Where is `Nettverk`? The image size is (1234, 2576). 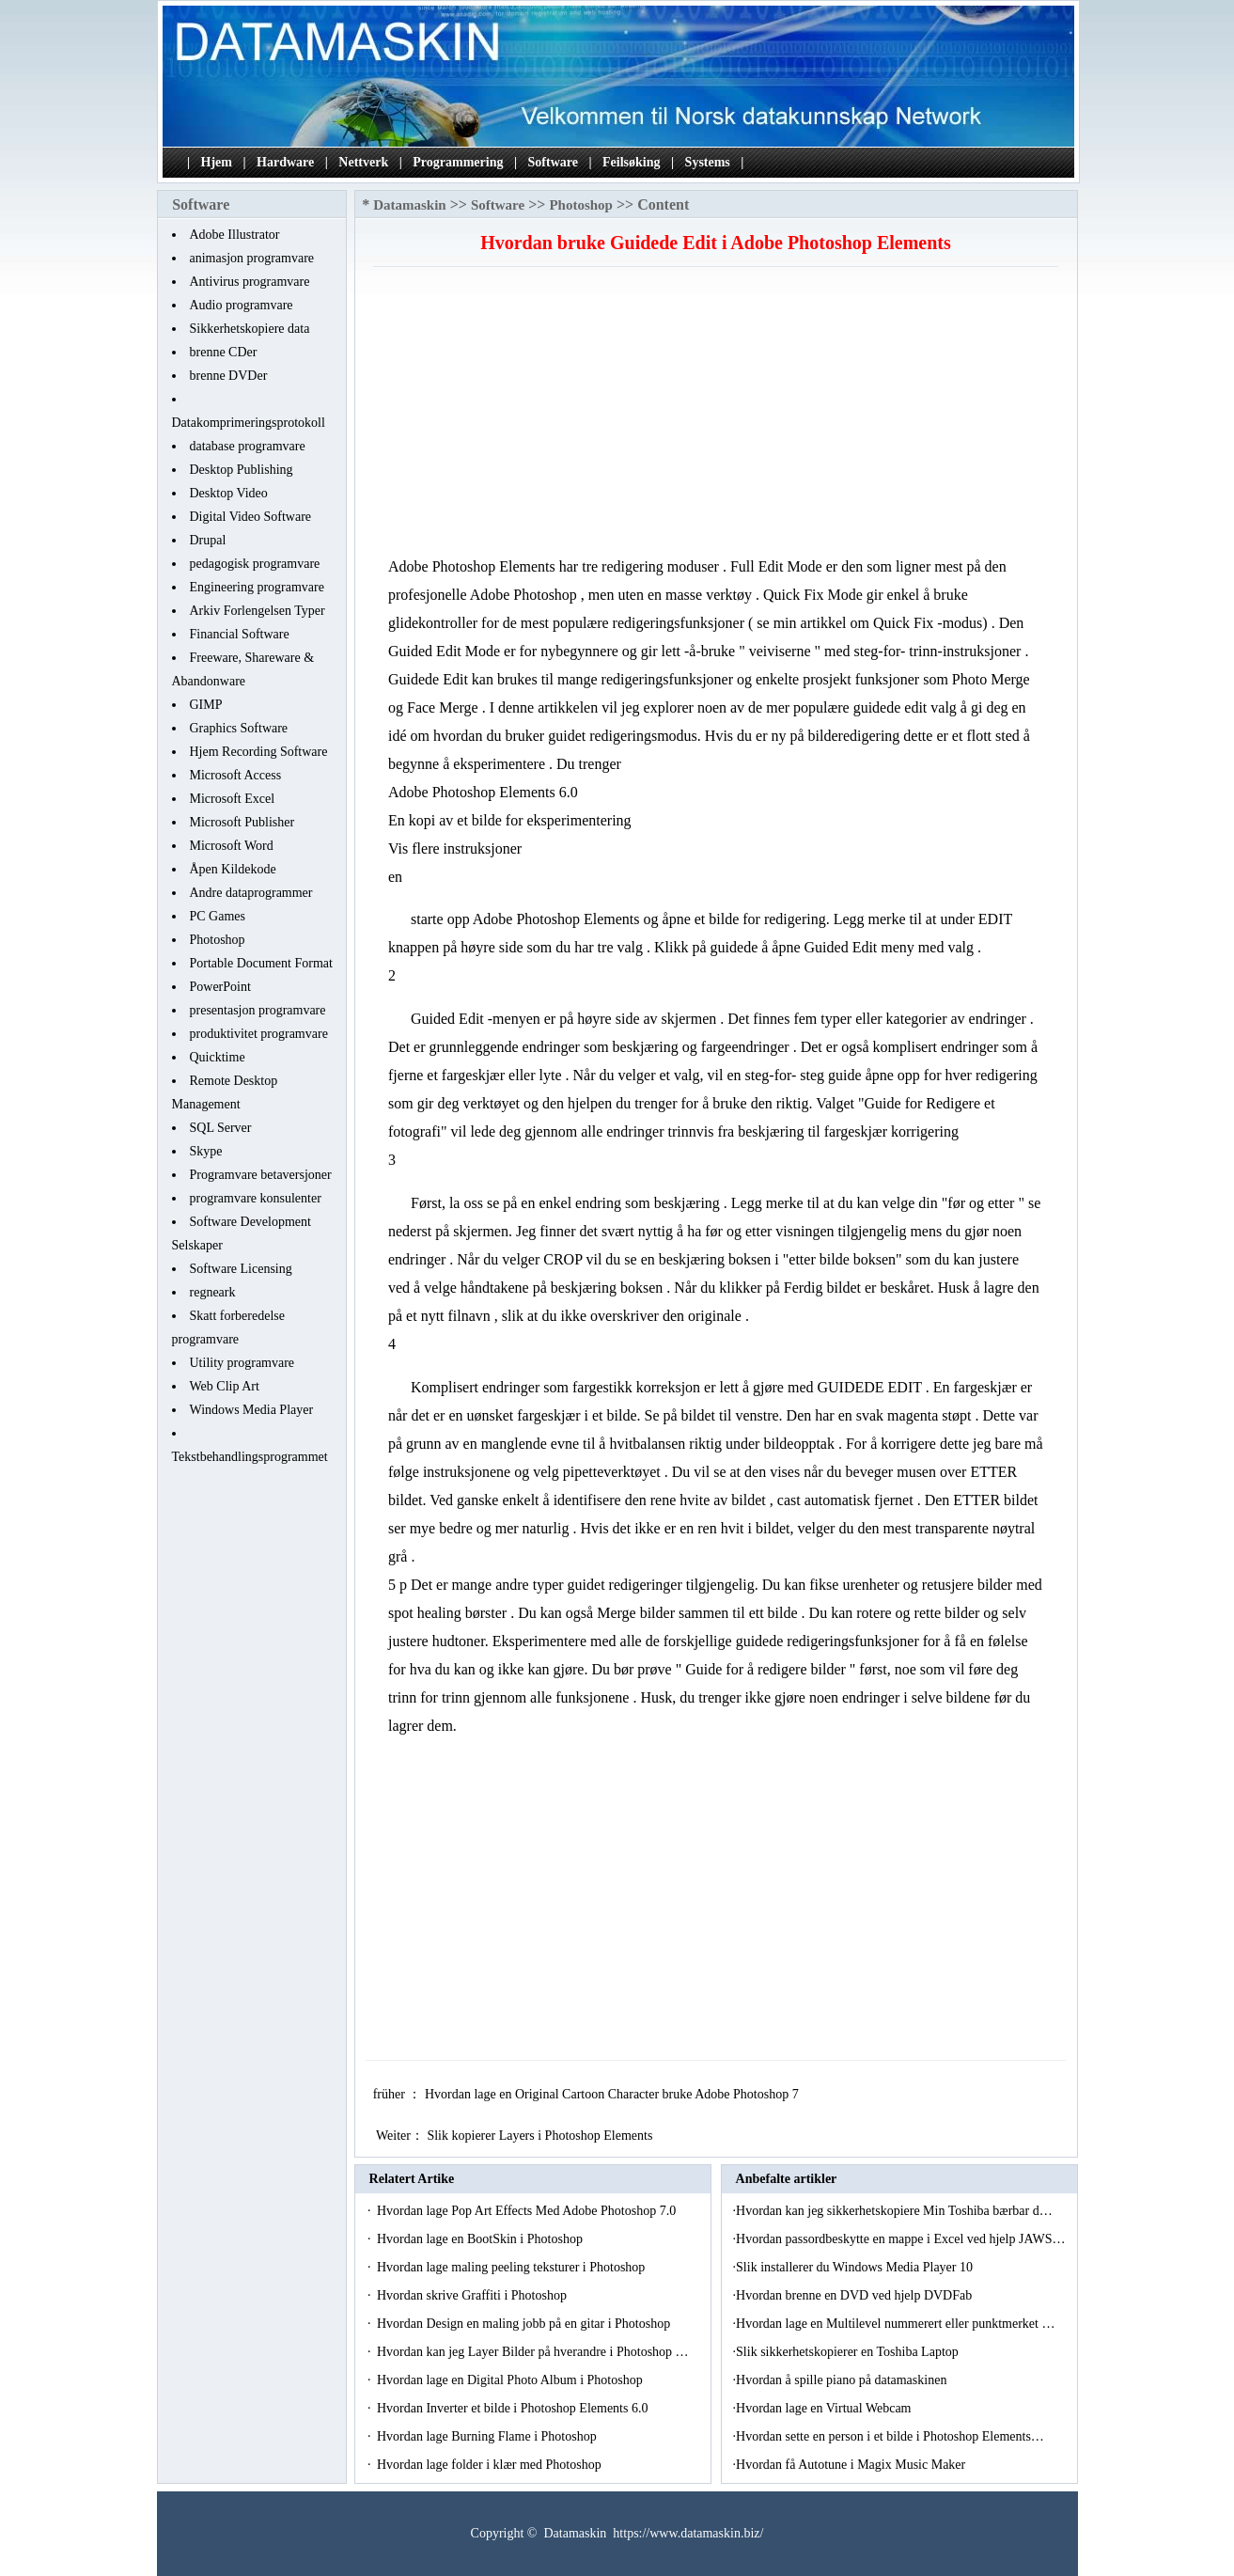 Nettverk is located at coordinates (363, 162).